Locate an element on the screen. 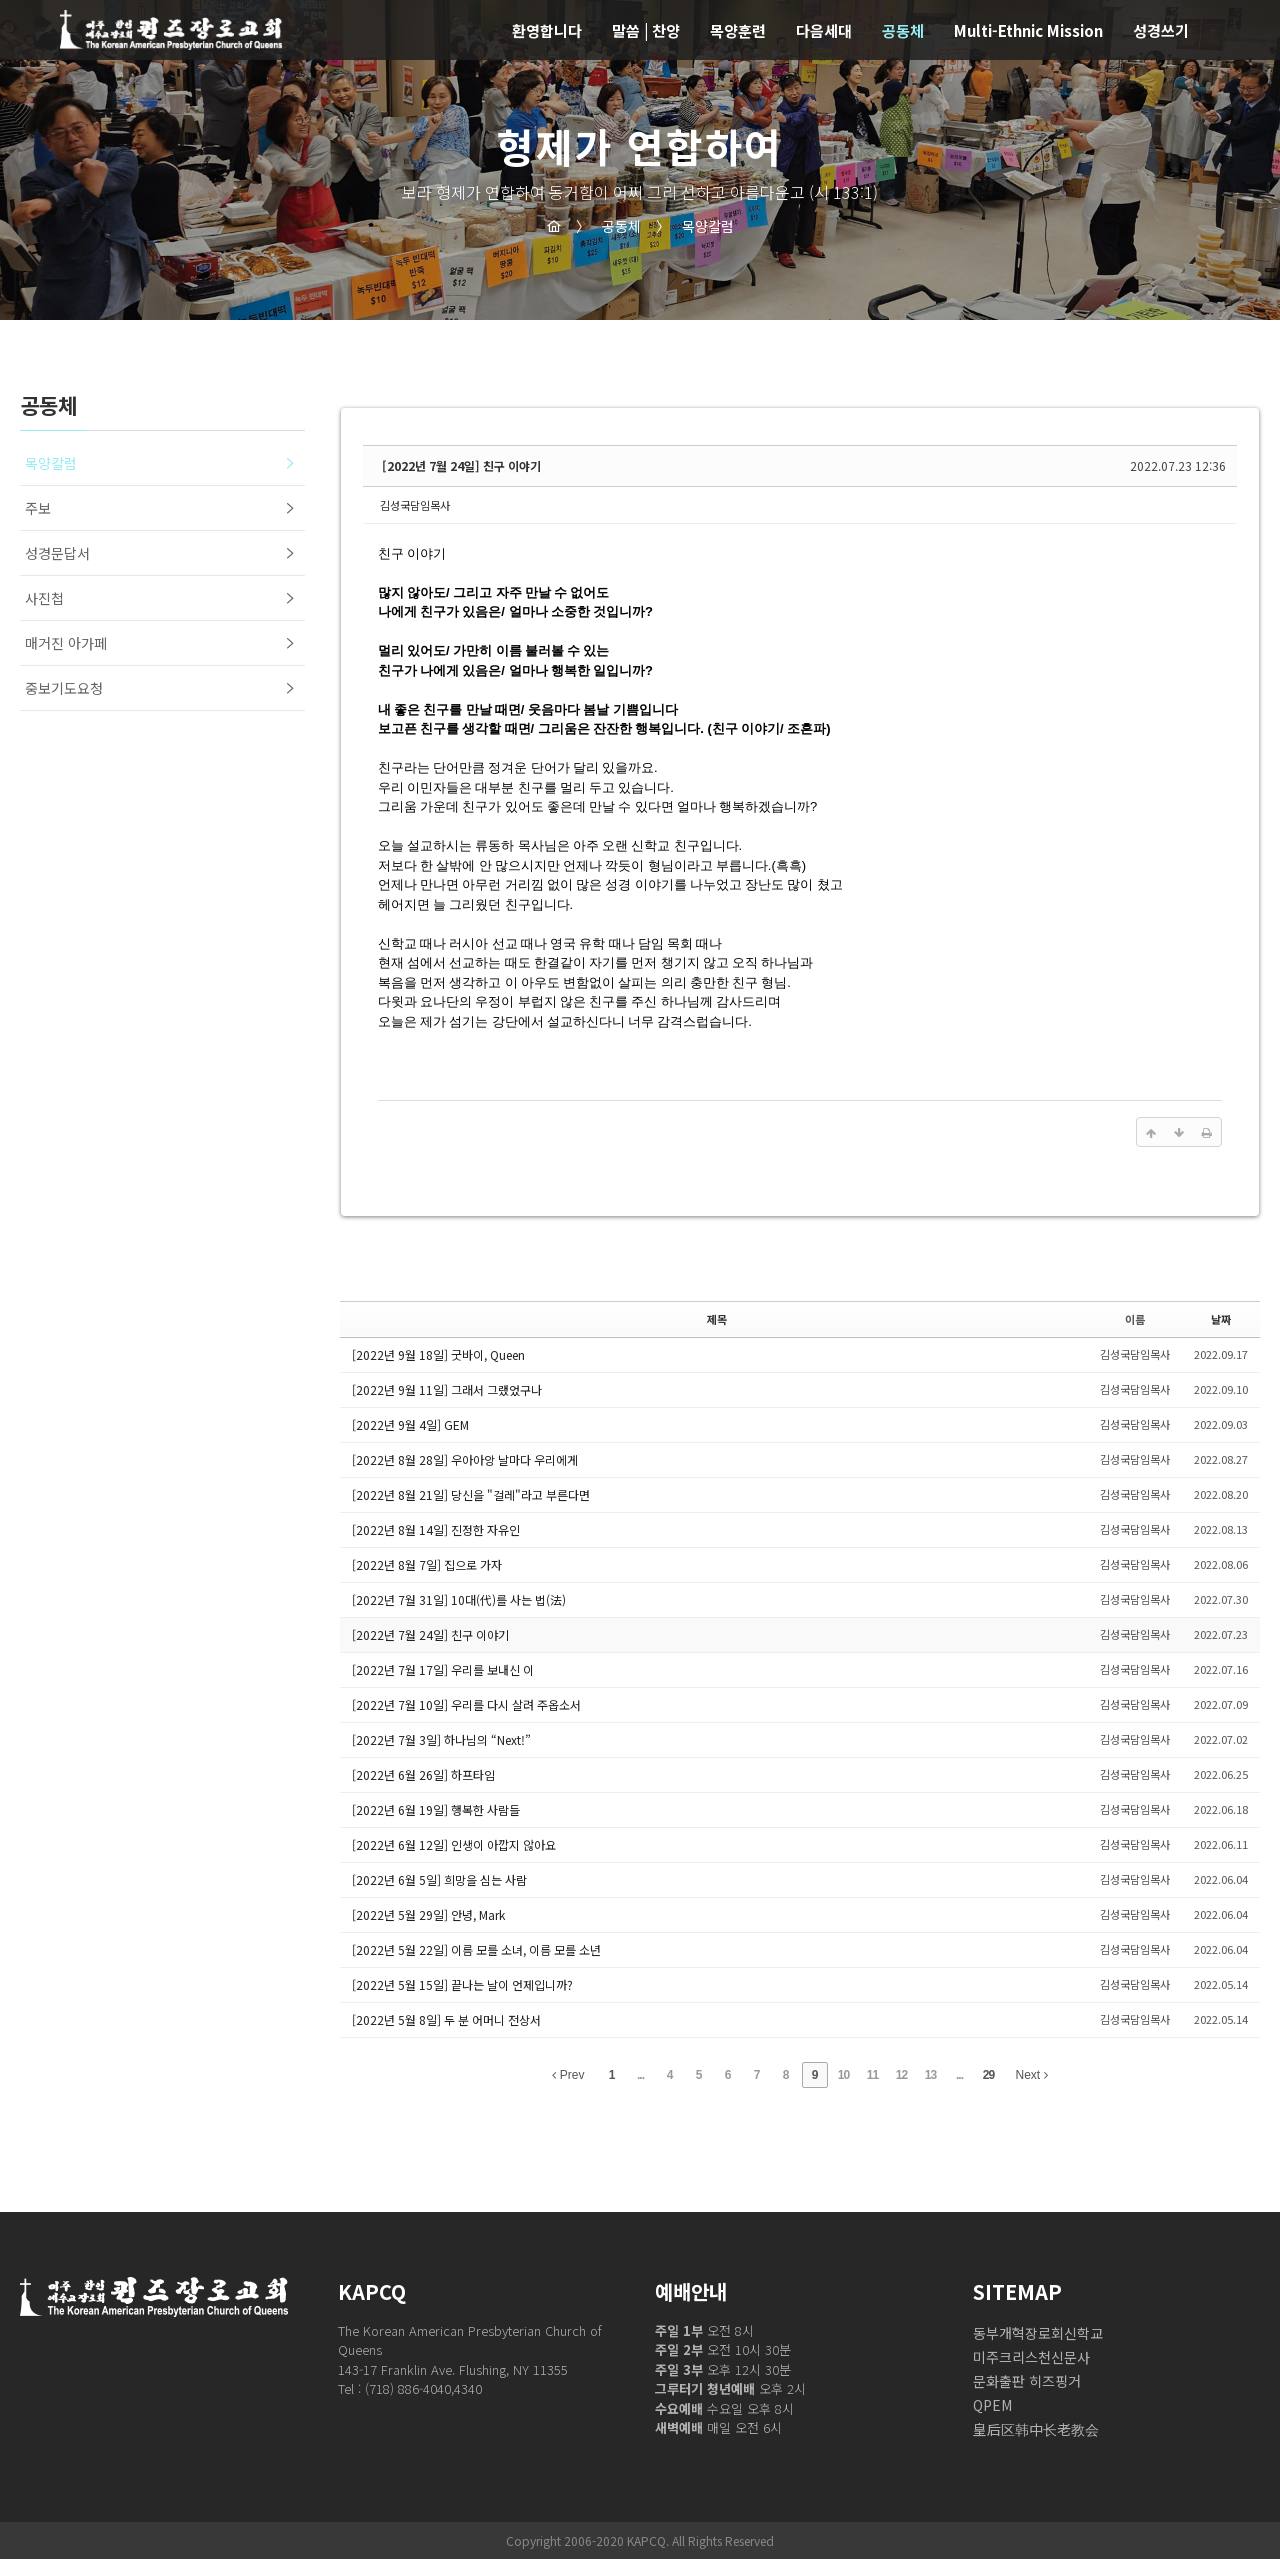  김성국담임목사 is located at coordinates (415, 505).